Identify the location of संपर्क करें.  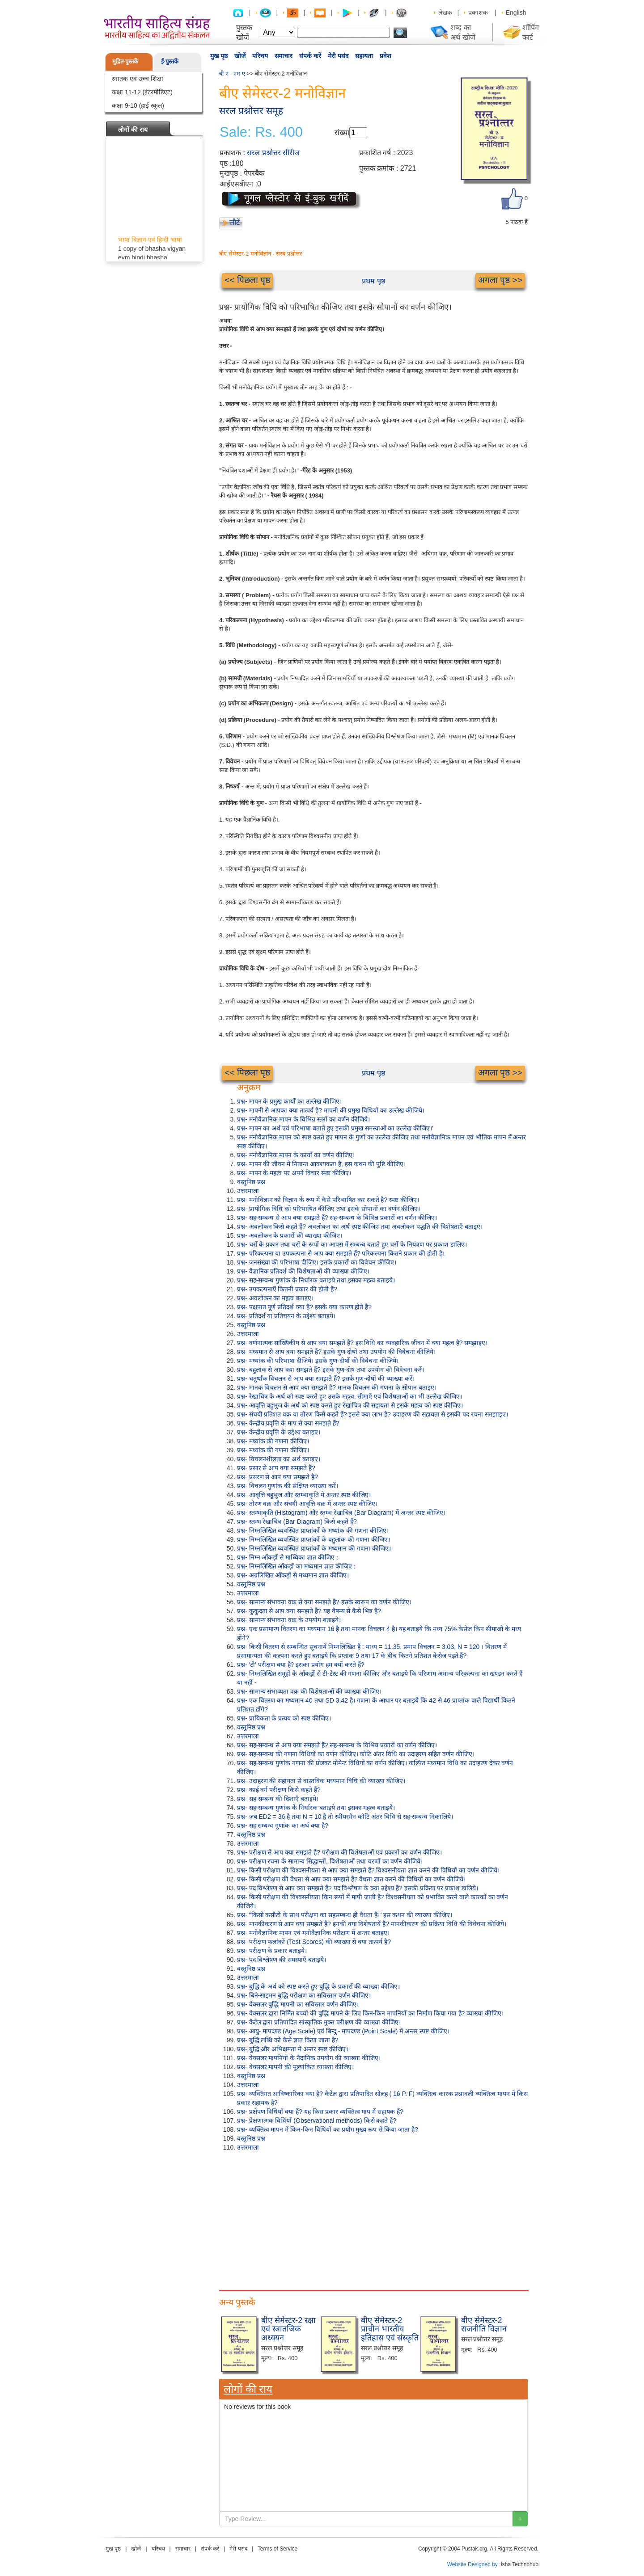
(310, 55).